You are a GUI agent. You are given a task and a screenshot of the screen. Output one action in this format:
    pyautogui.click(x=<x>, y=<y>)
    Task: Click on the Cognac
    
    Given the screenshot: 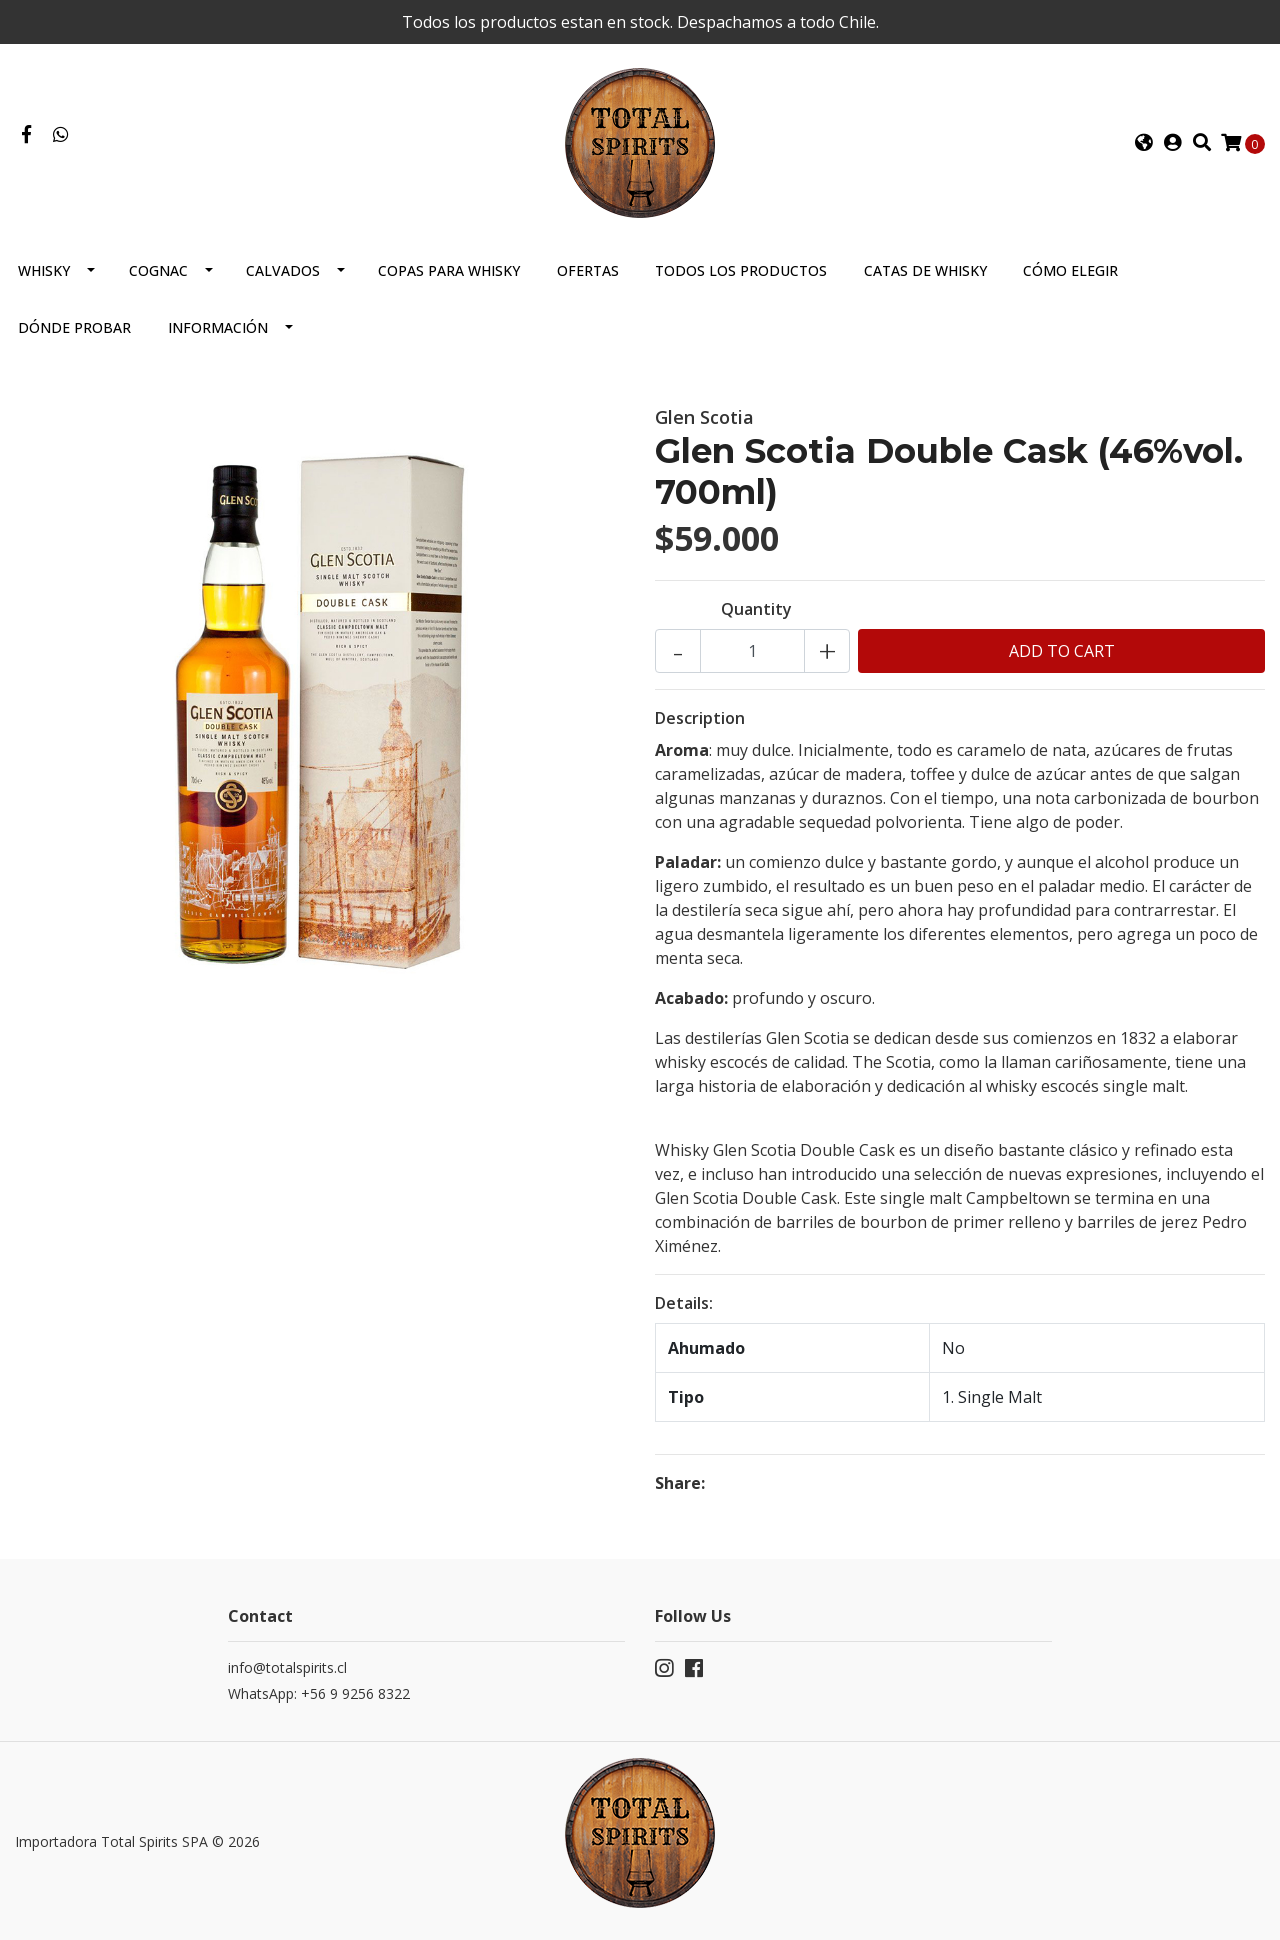 What is the action you would take?
    pyautogui.click(x=158, y=270)
    